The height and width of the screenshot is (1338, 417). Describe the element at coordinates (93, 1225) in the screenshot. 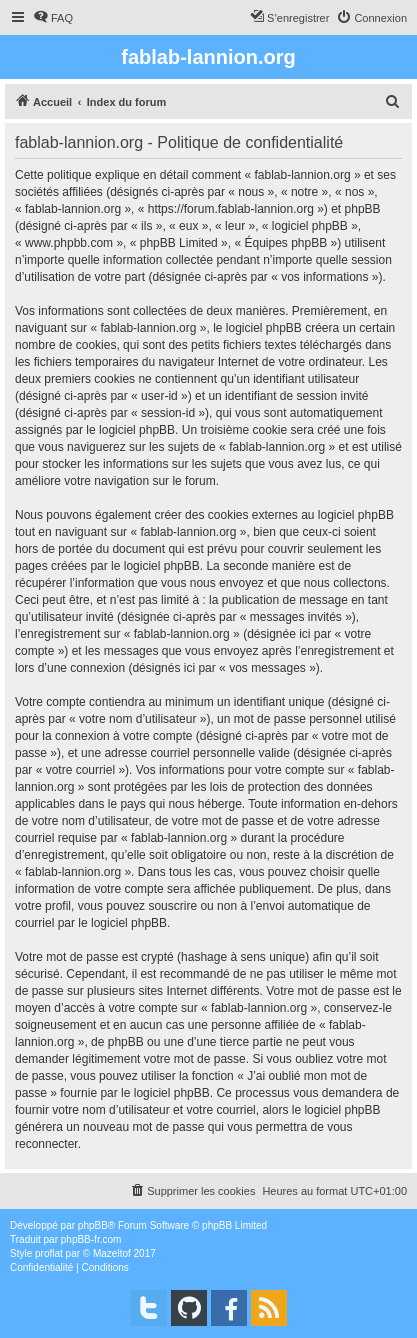

I see `phpBB` at that location.